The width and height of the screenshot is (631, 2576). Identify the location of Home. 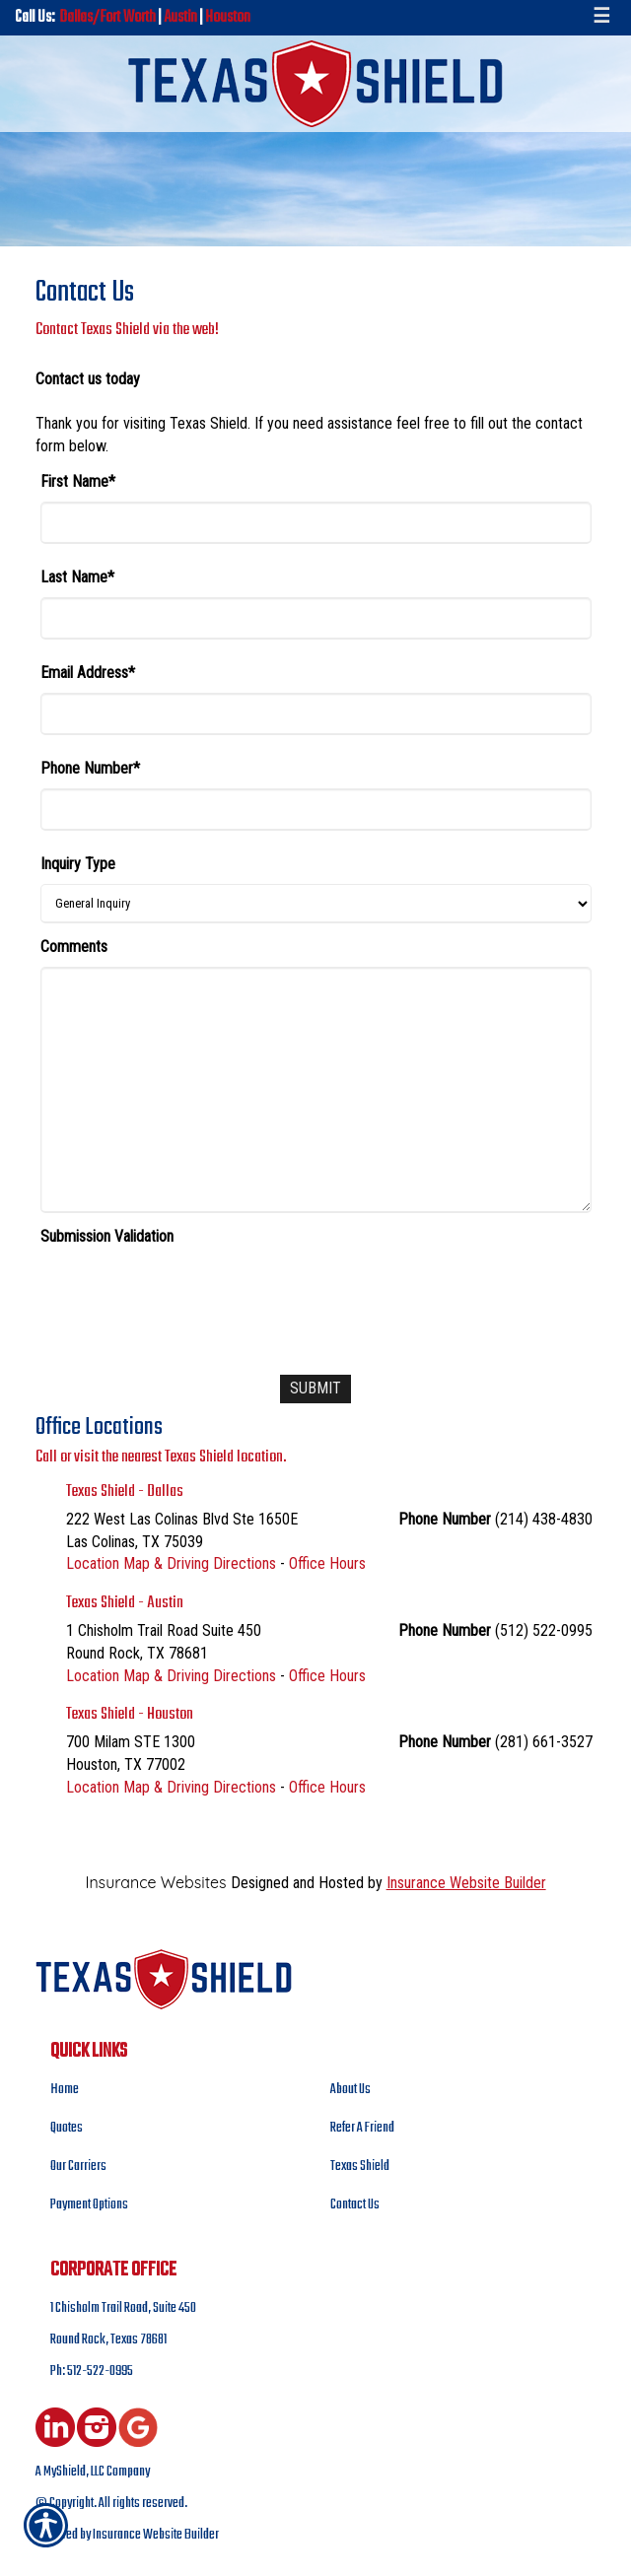
(64, 2089).